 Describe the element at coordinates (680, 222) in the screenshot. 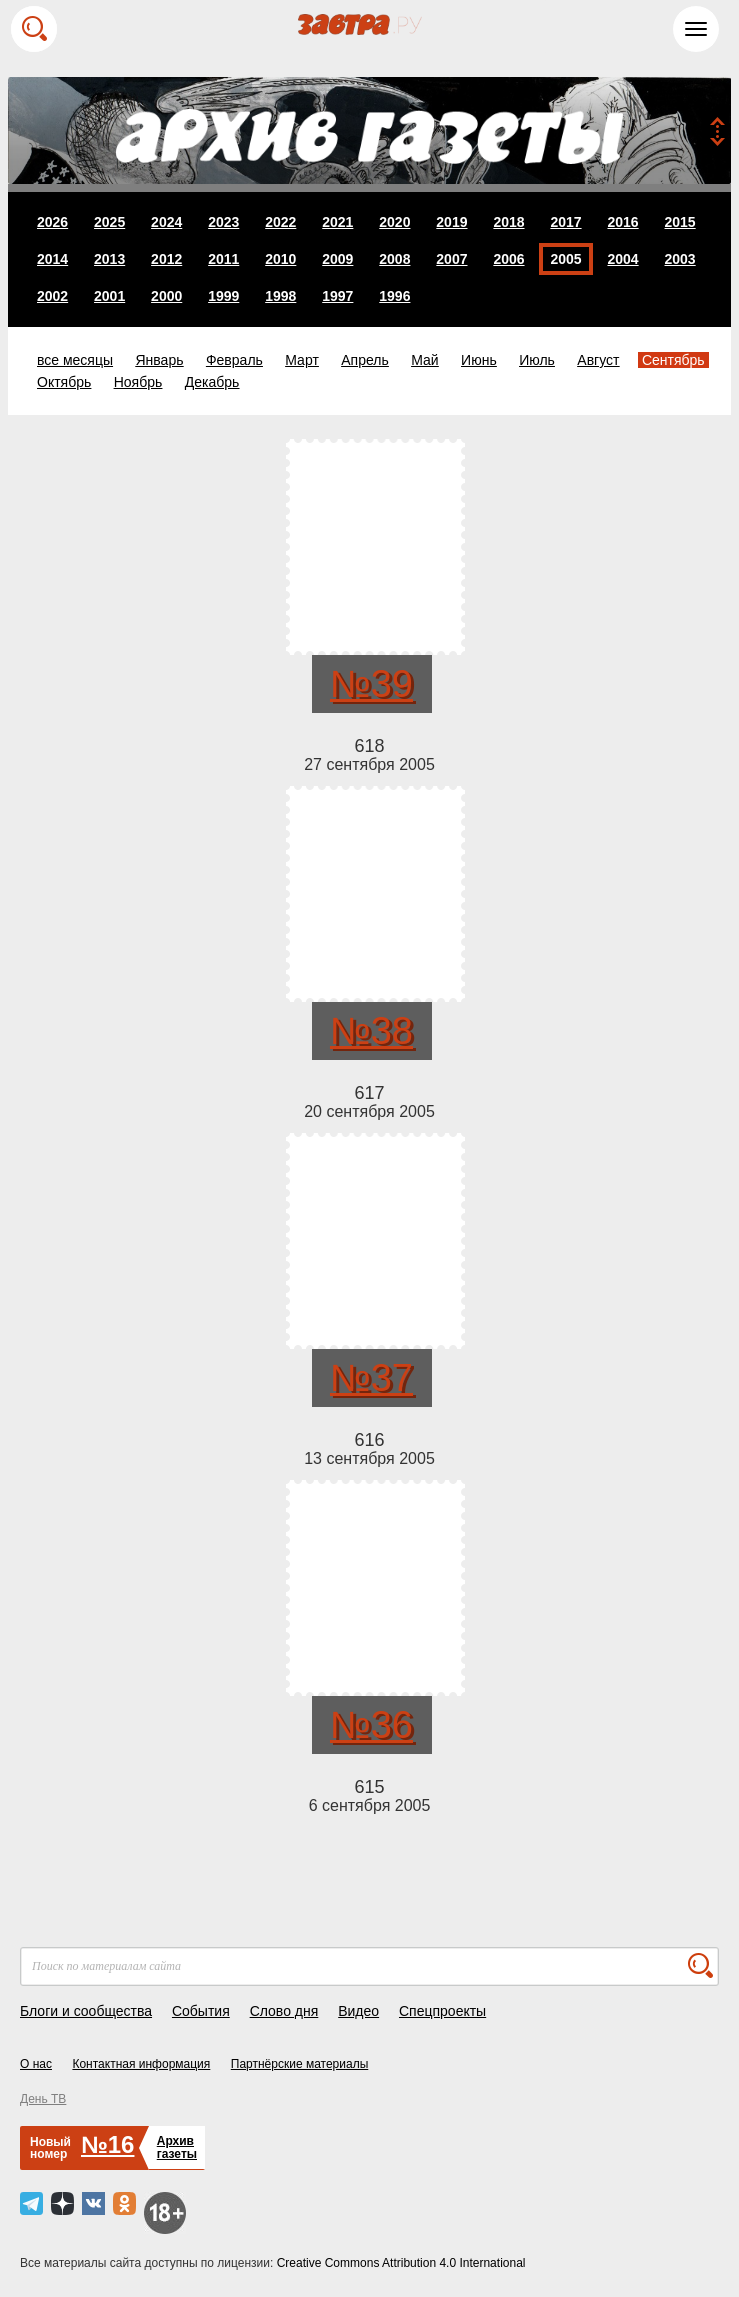

I see `2015` at that location.